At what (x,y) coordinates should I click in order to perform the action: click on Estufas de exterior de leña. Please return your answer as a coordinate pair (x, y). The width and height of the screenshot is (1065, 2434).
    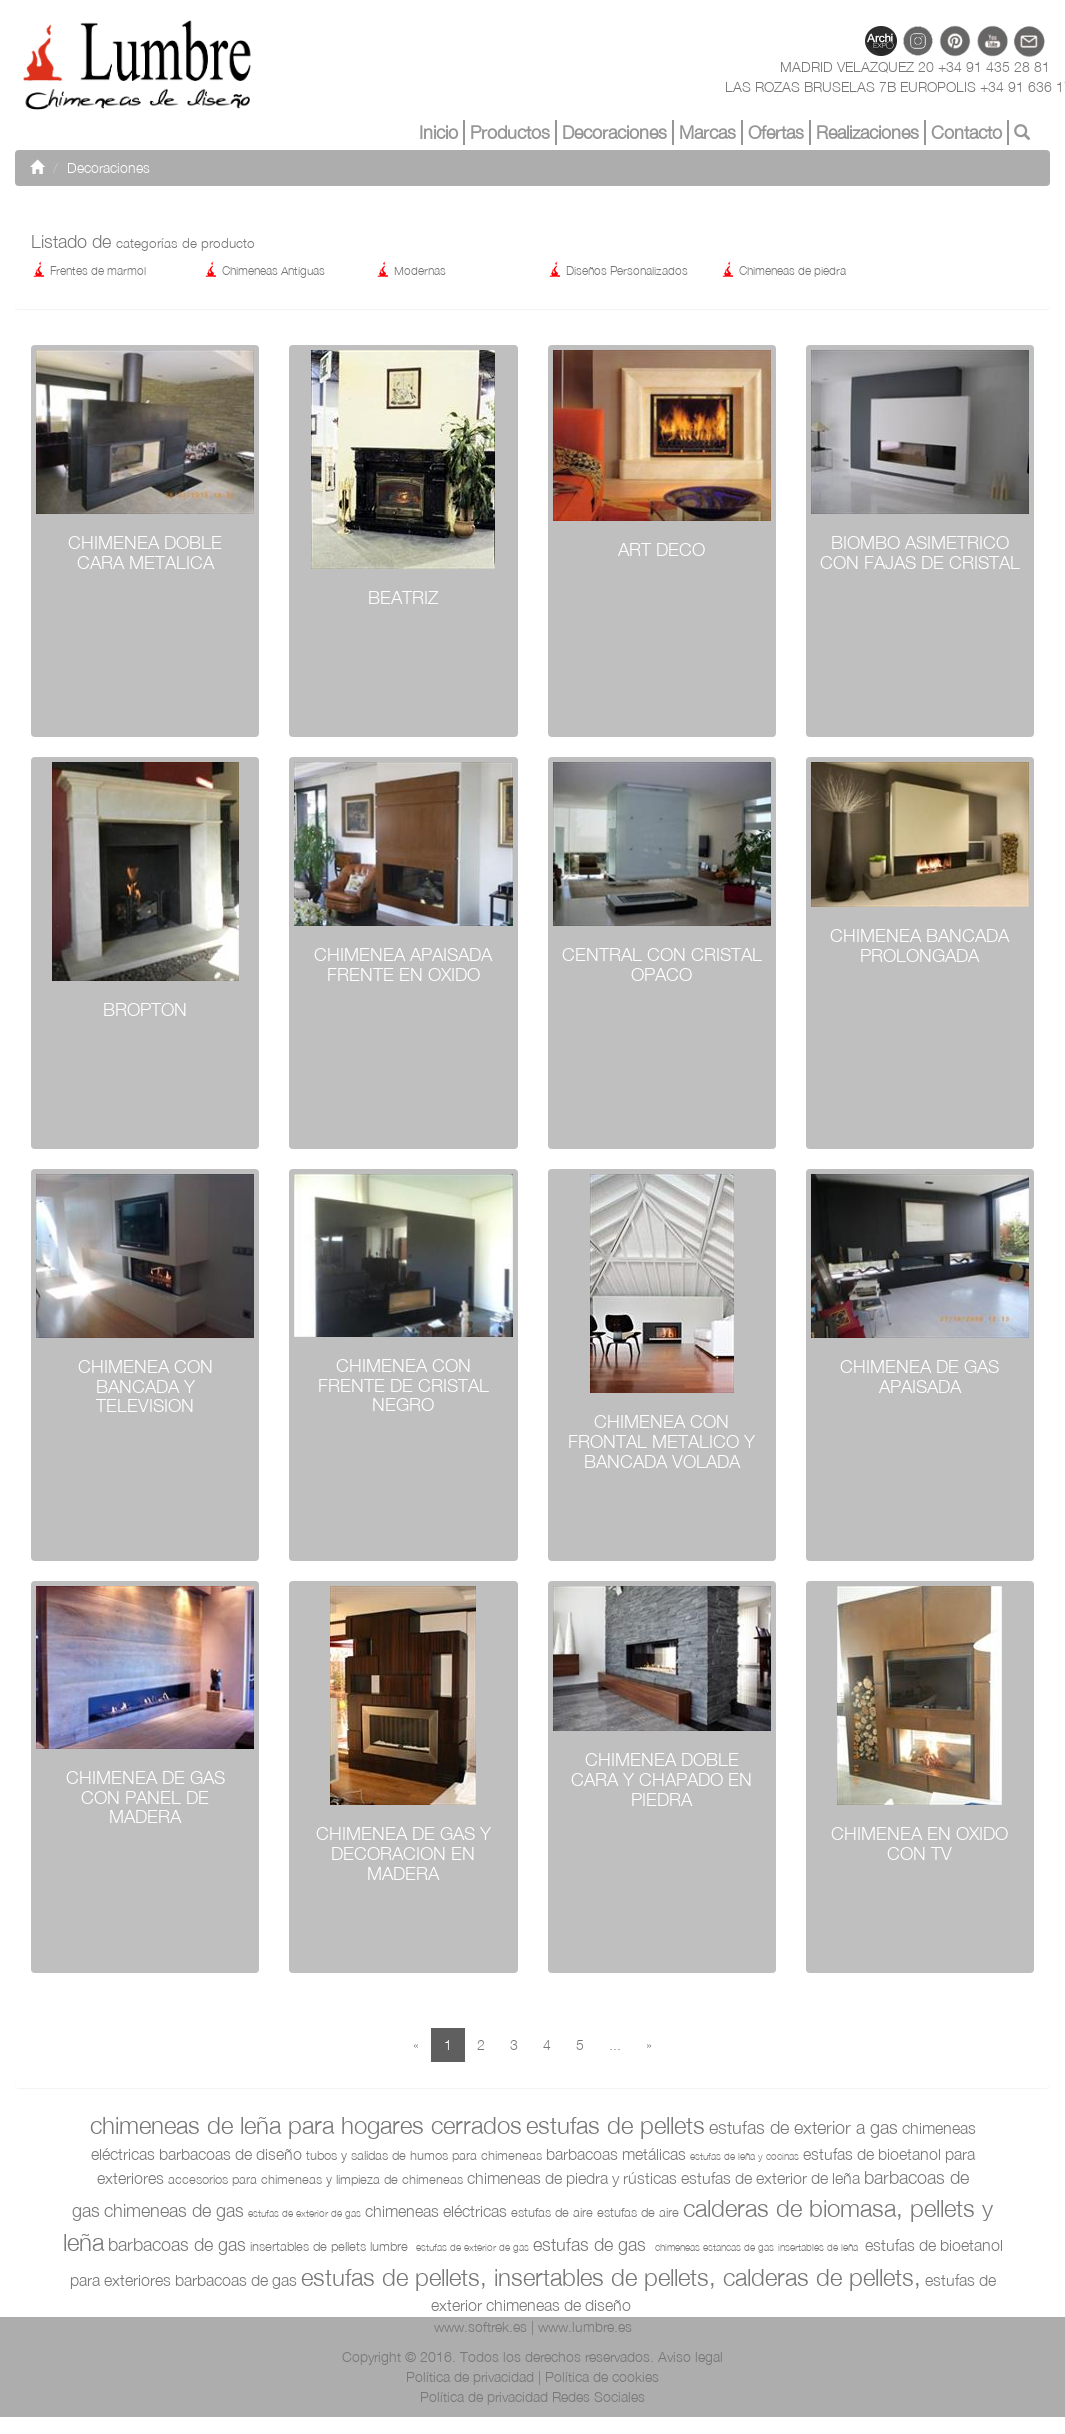
    Looking at the image, I should click on (770, 2178).